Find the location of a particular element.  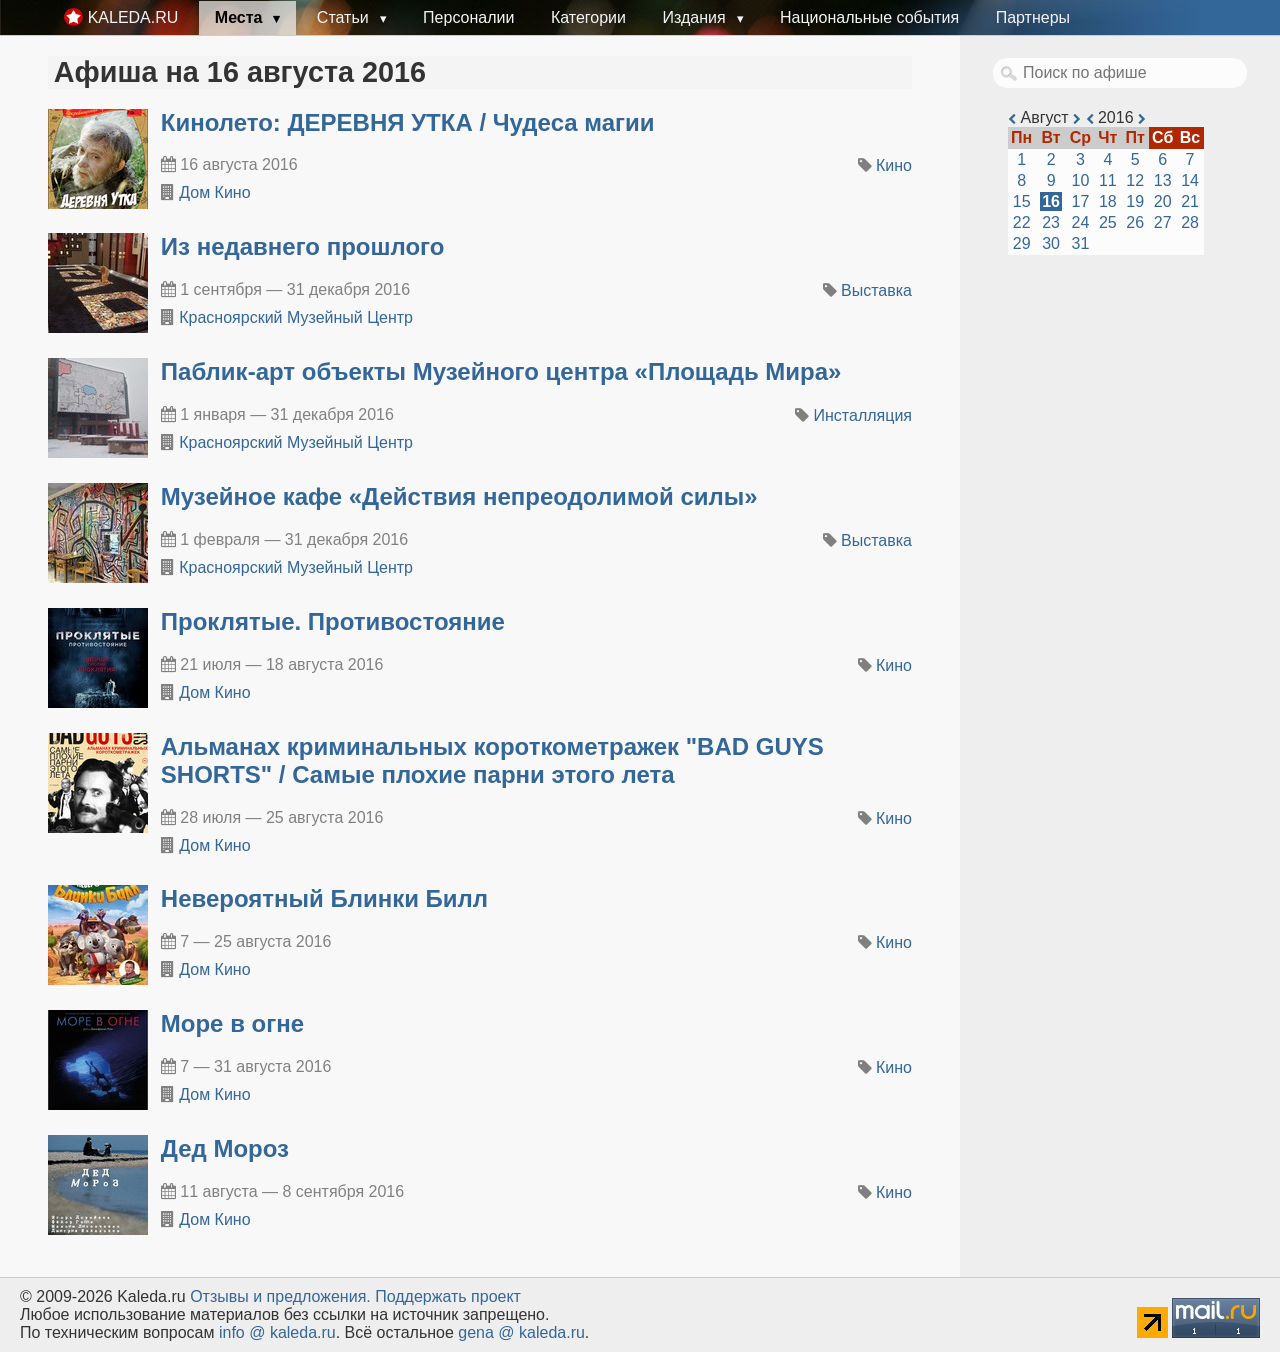

Инсталляция is located at coordinates (863, 415).